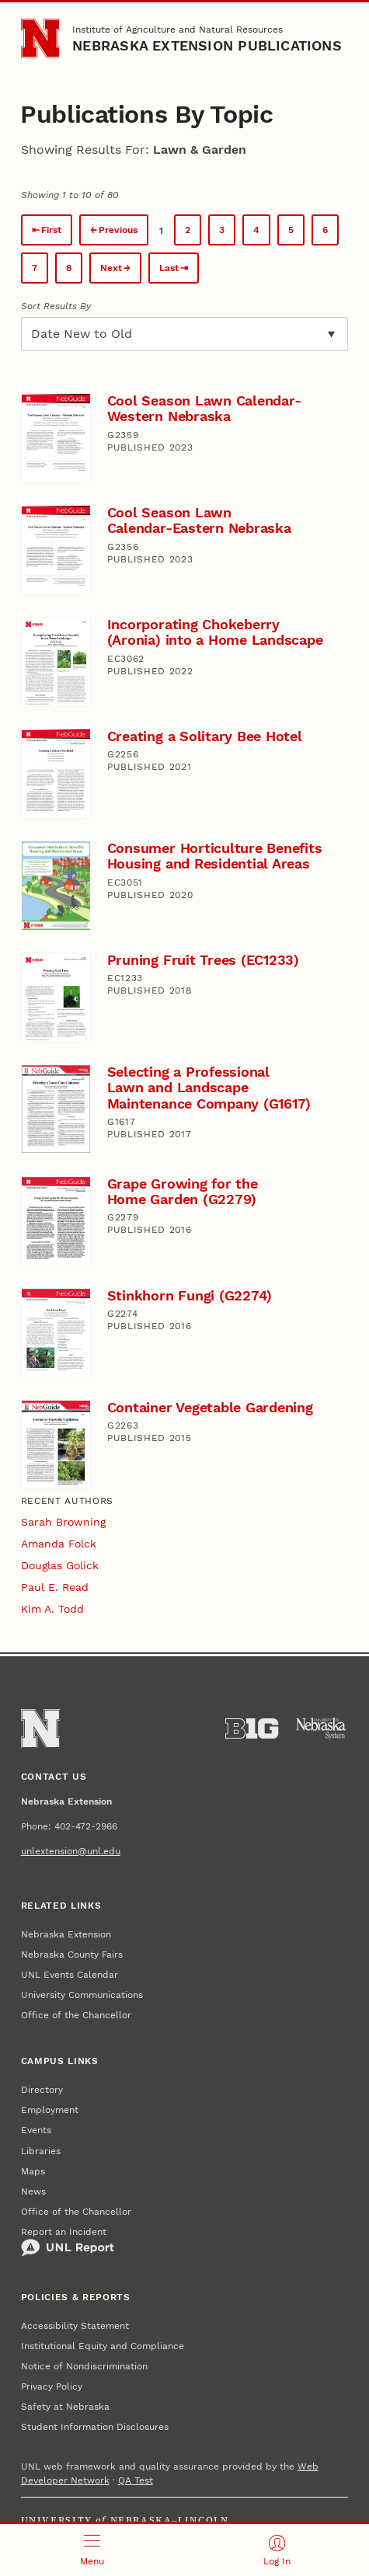 This screenshot has height=2576, width=369. What do you see at coordinates (69, 1974) in the screenshot?
I see `UNL Events Calendar` at bounding box center [69, 1974].